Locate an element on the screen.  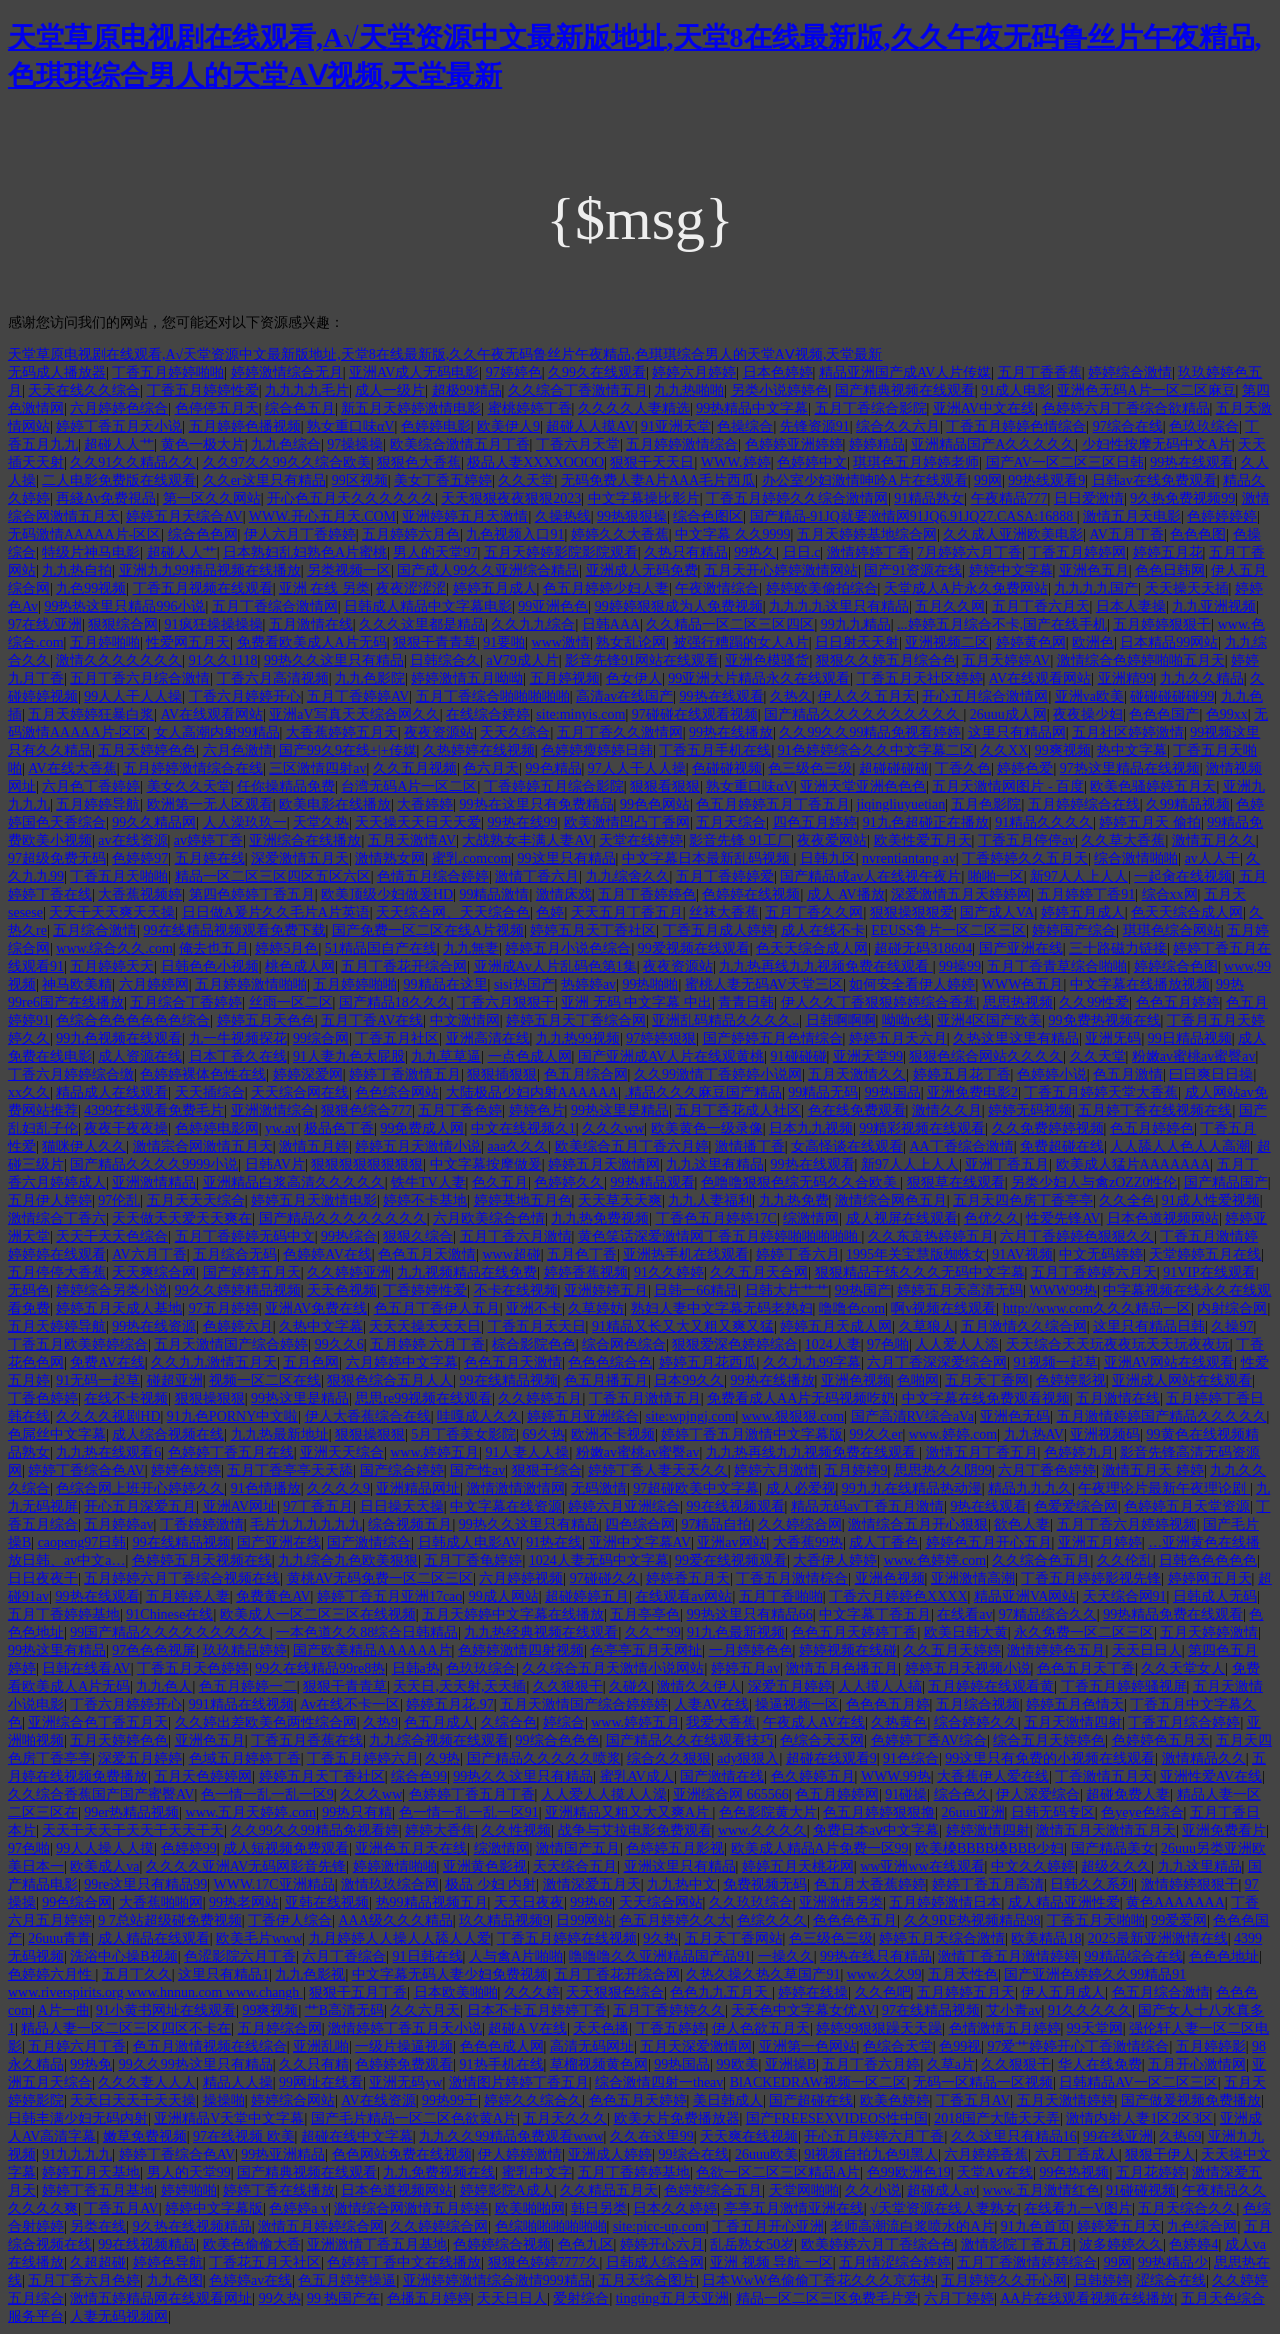
日日射天天射 is located at coordinates (857, 642).